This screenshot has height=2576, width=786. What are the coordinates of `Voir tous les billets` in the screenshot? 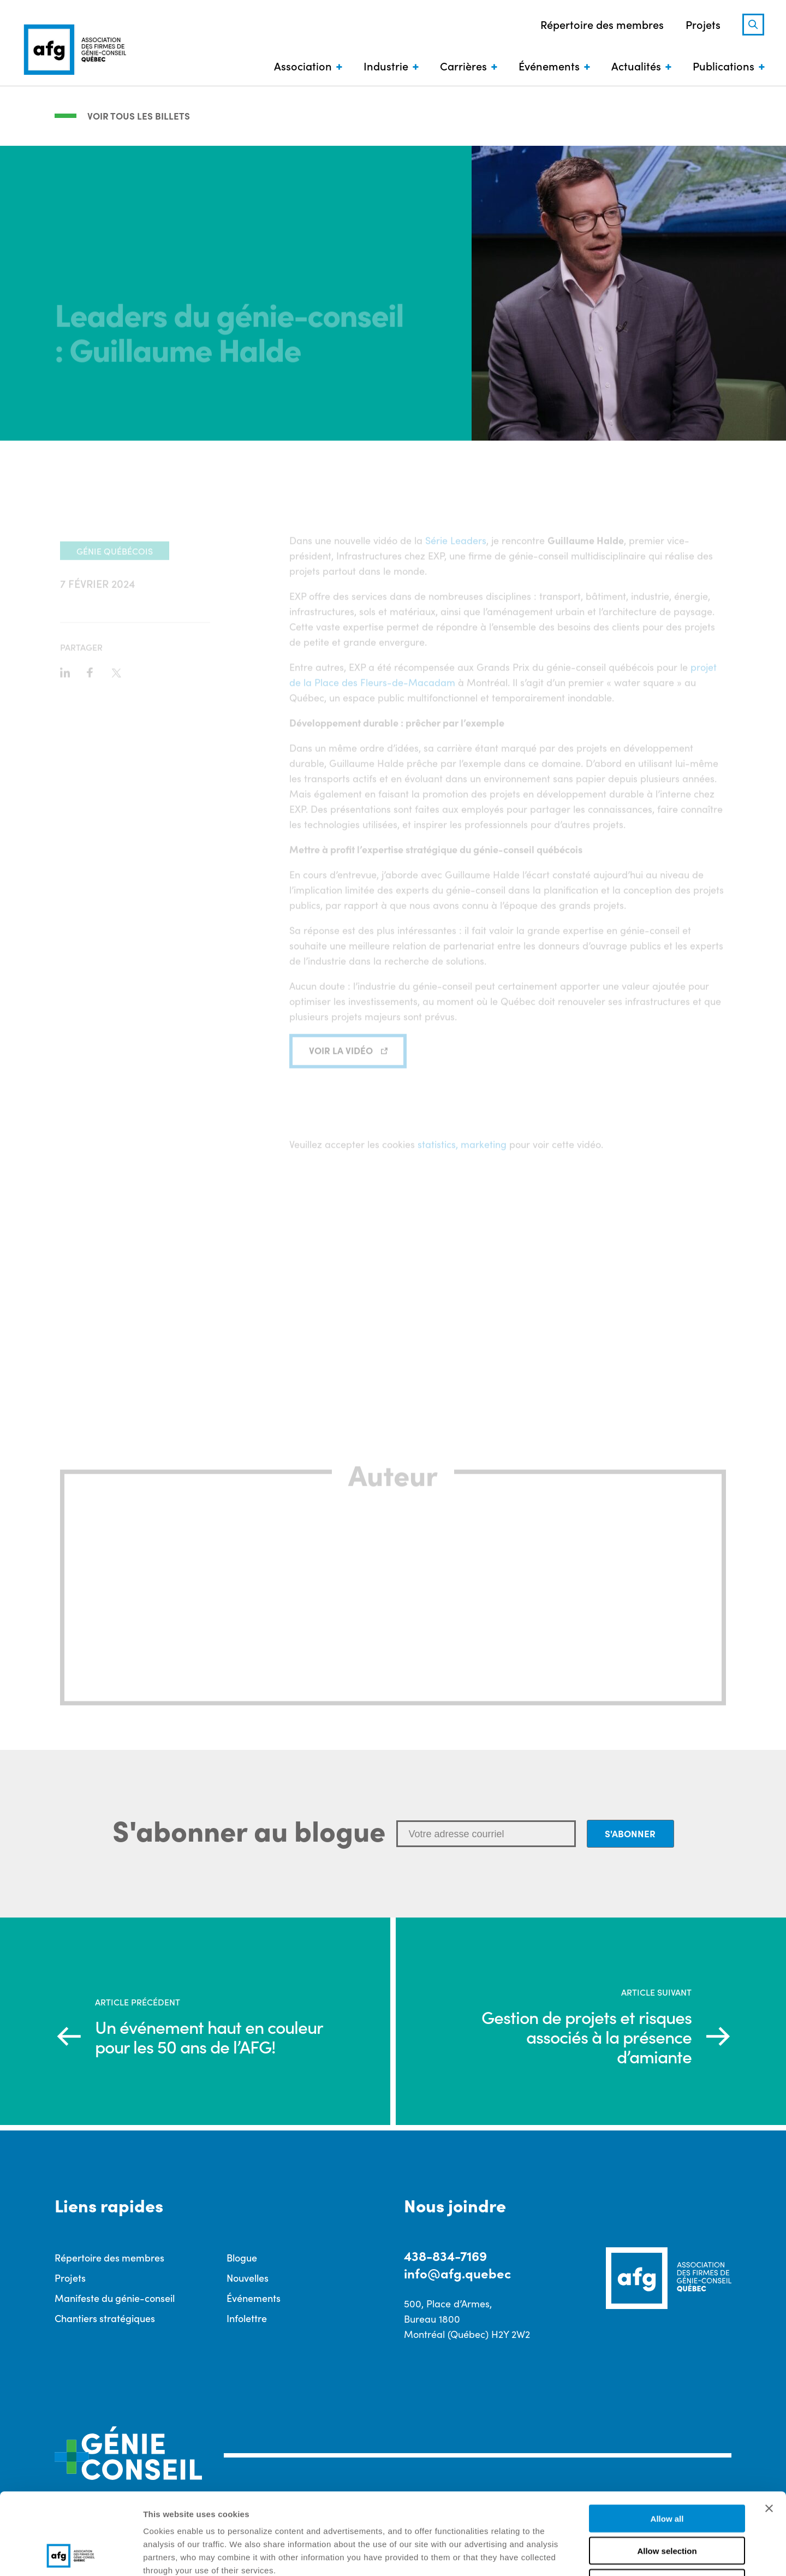 It's located at (138, 115).